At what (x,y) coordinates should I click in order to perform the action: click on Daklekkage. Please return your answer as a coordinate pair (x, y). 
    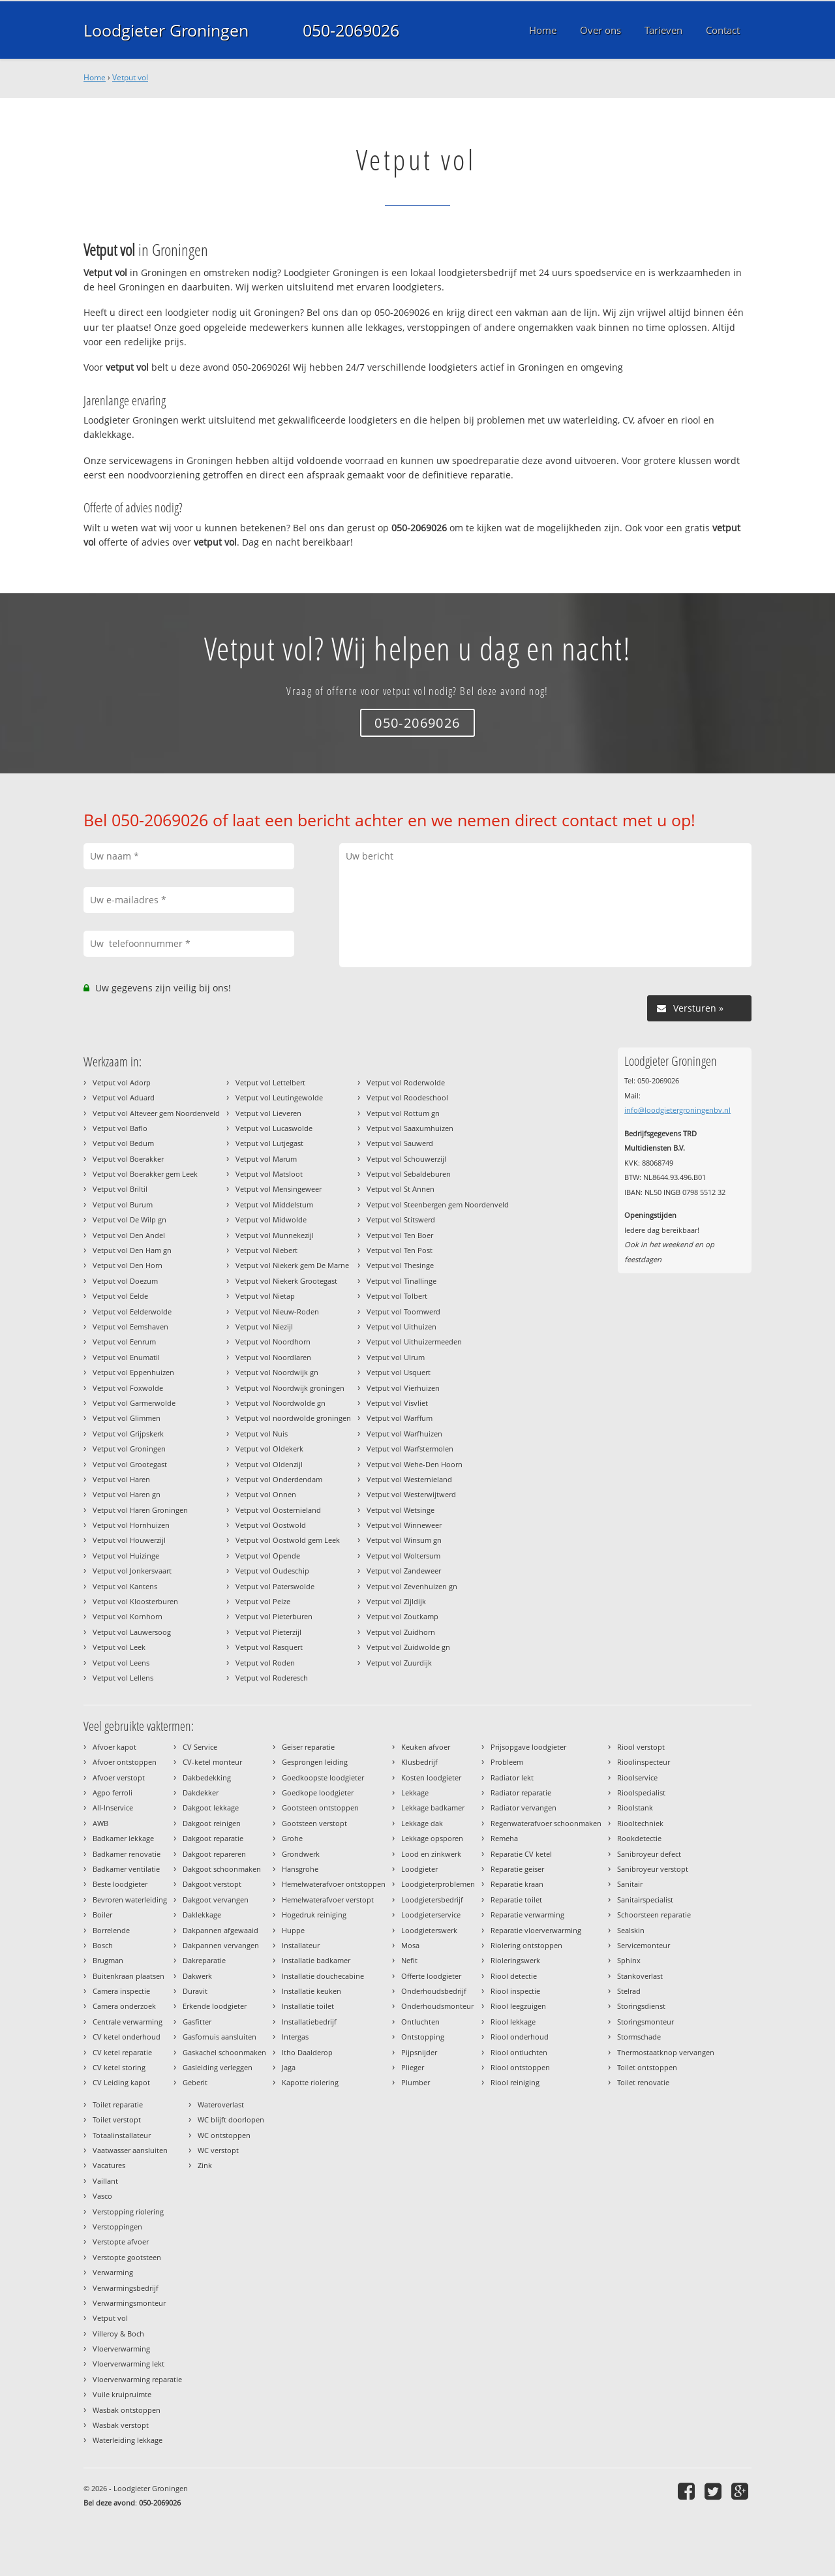
    Looking at the image, I should click on (202, 1914).